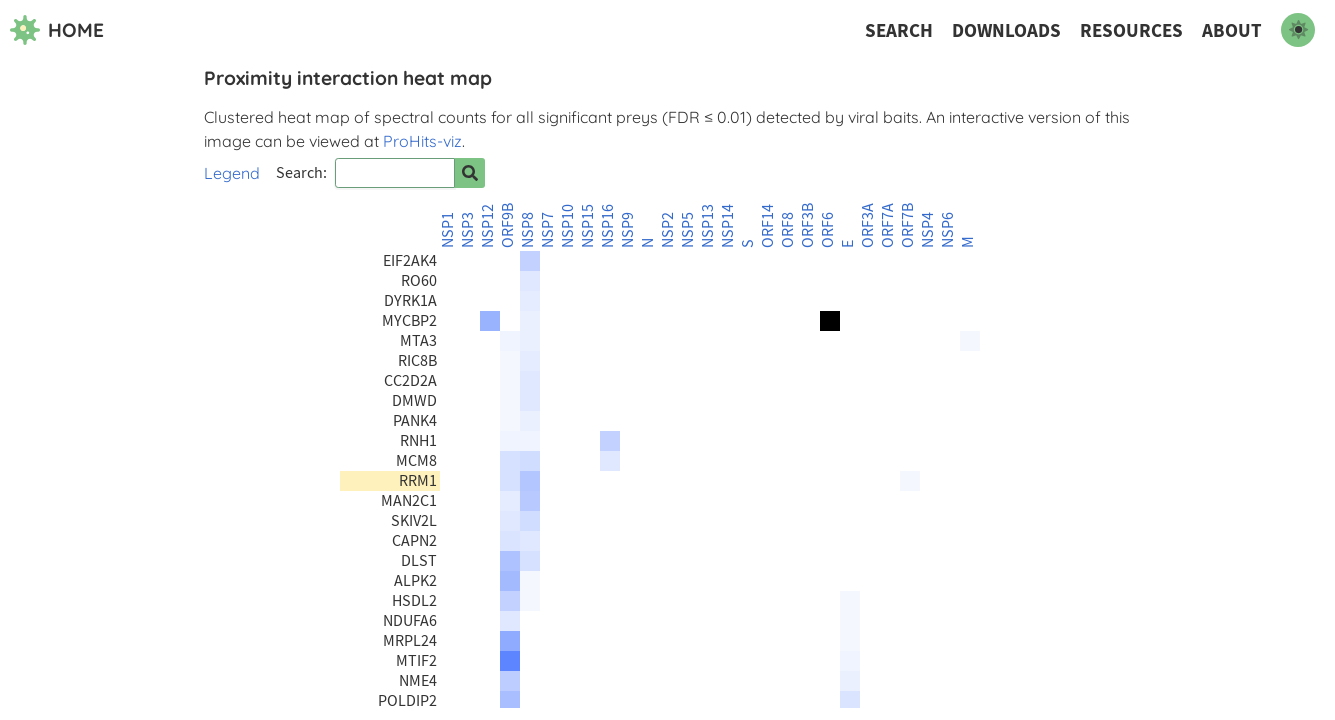 Image resolution: width=1335 pixels, height=720 pixels. I want to click on NSP3, so click(468, 230).